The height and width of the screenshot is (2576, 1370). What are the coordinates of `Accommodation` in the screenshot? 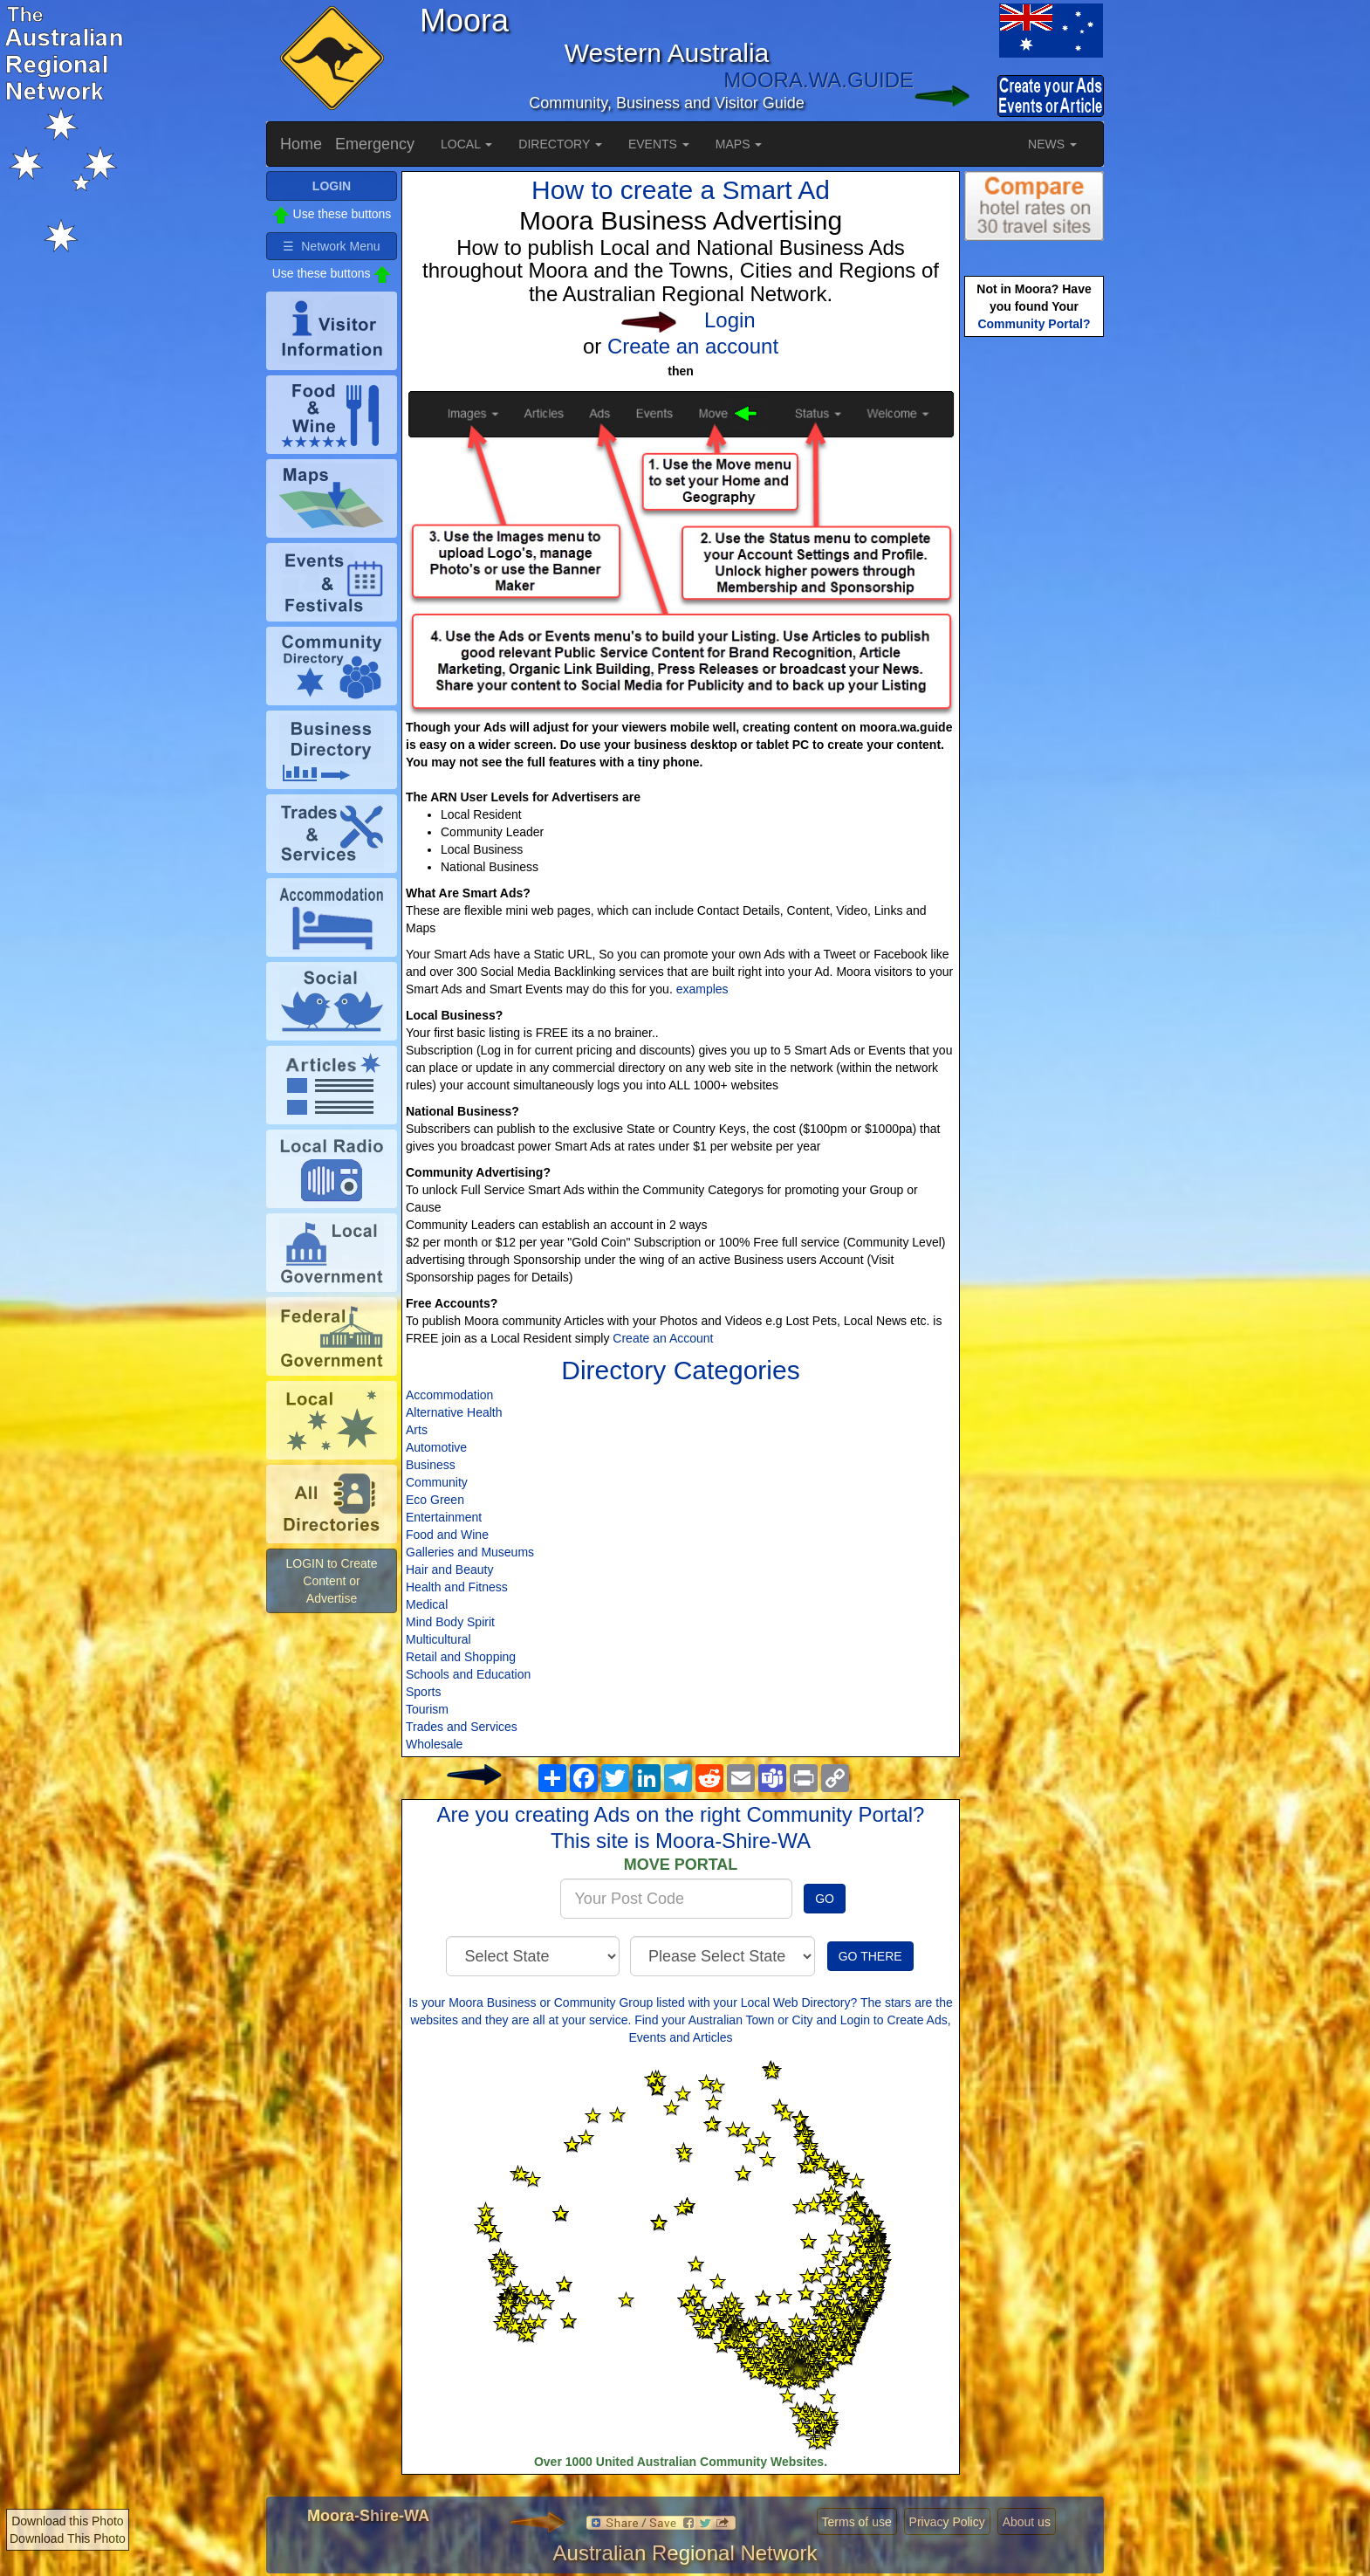 It's located at (449, 1395).